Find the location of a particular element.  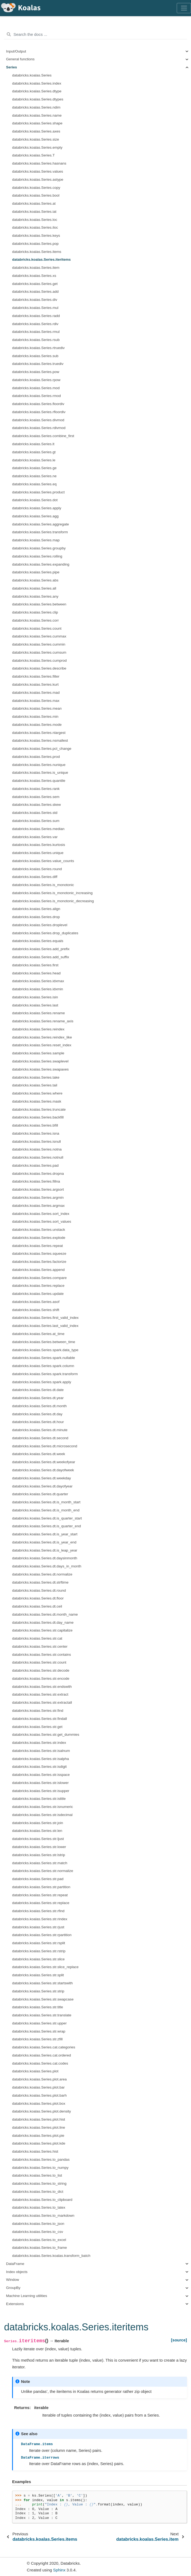

databricks.koalas.Series.mod is located at coordinates (36, 388).